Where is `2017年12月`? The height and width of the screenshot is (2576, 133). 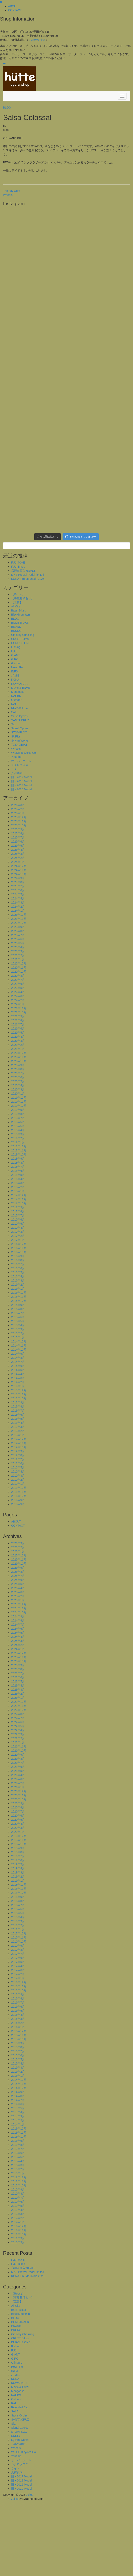 2017年12月 is located at coordinates (18, 1195).